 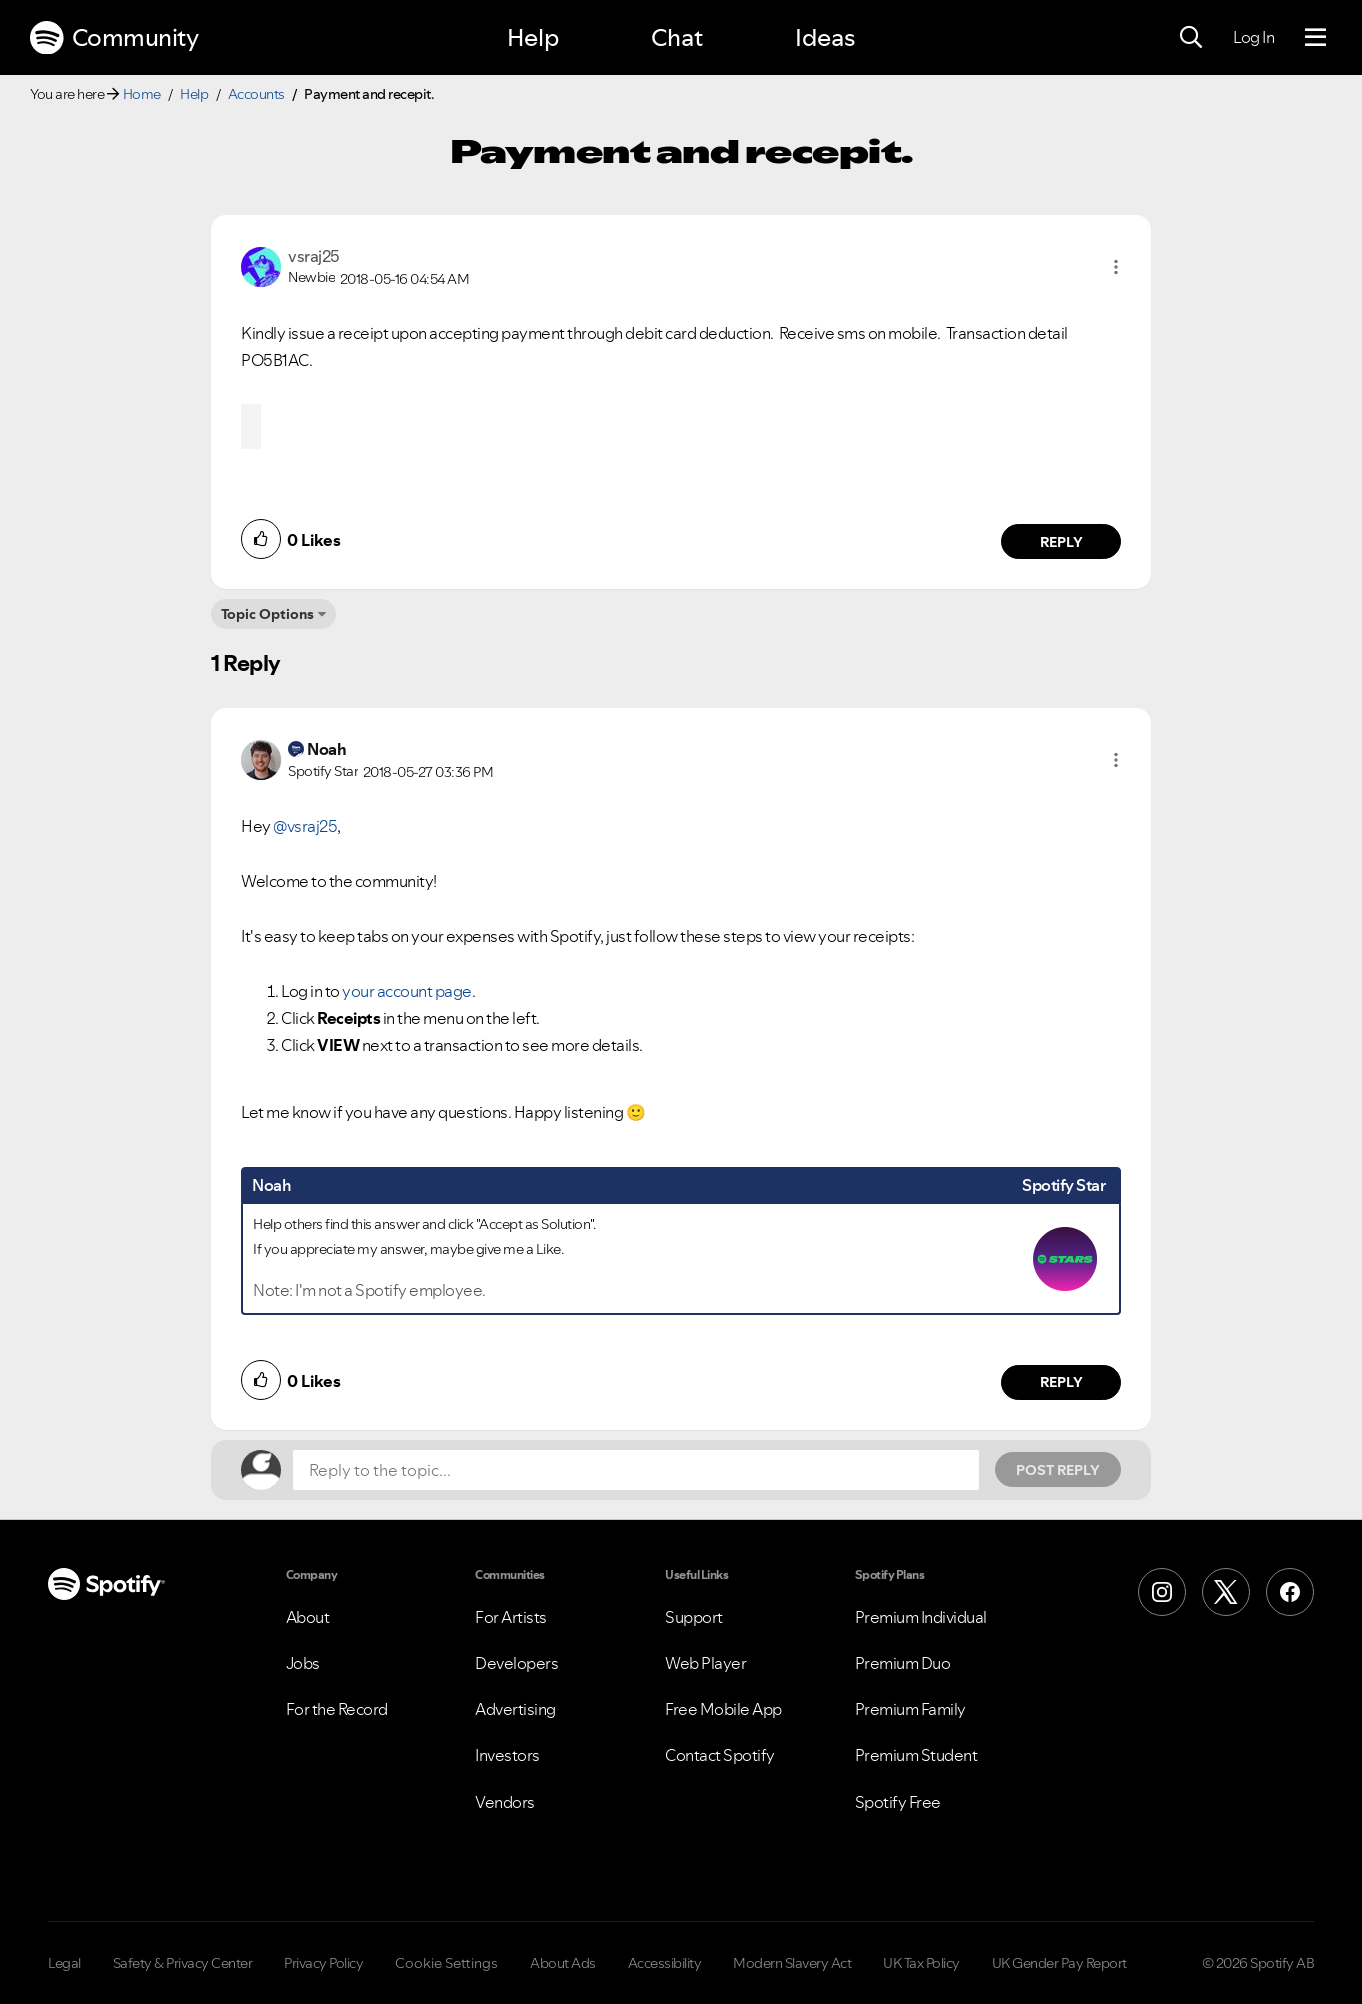 I want to click on For Artists, so click(x=511, y=1617).